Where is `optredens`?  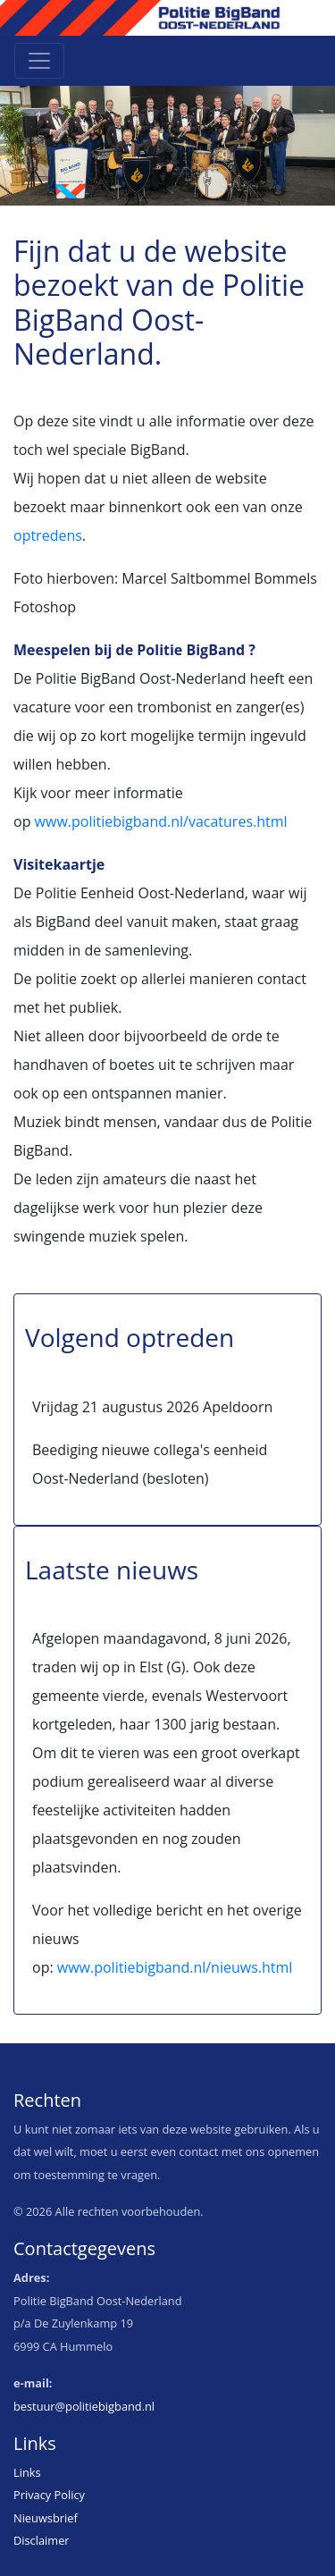 optredens is located at coordinates (47, 535).